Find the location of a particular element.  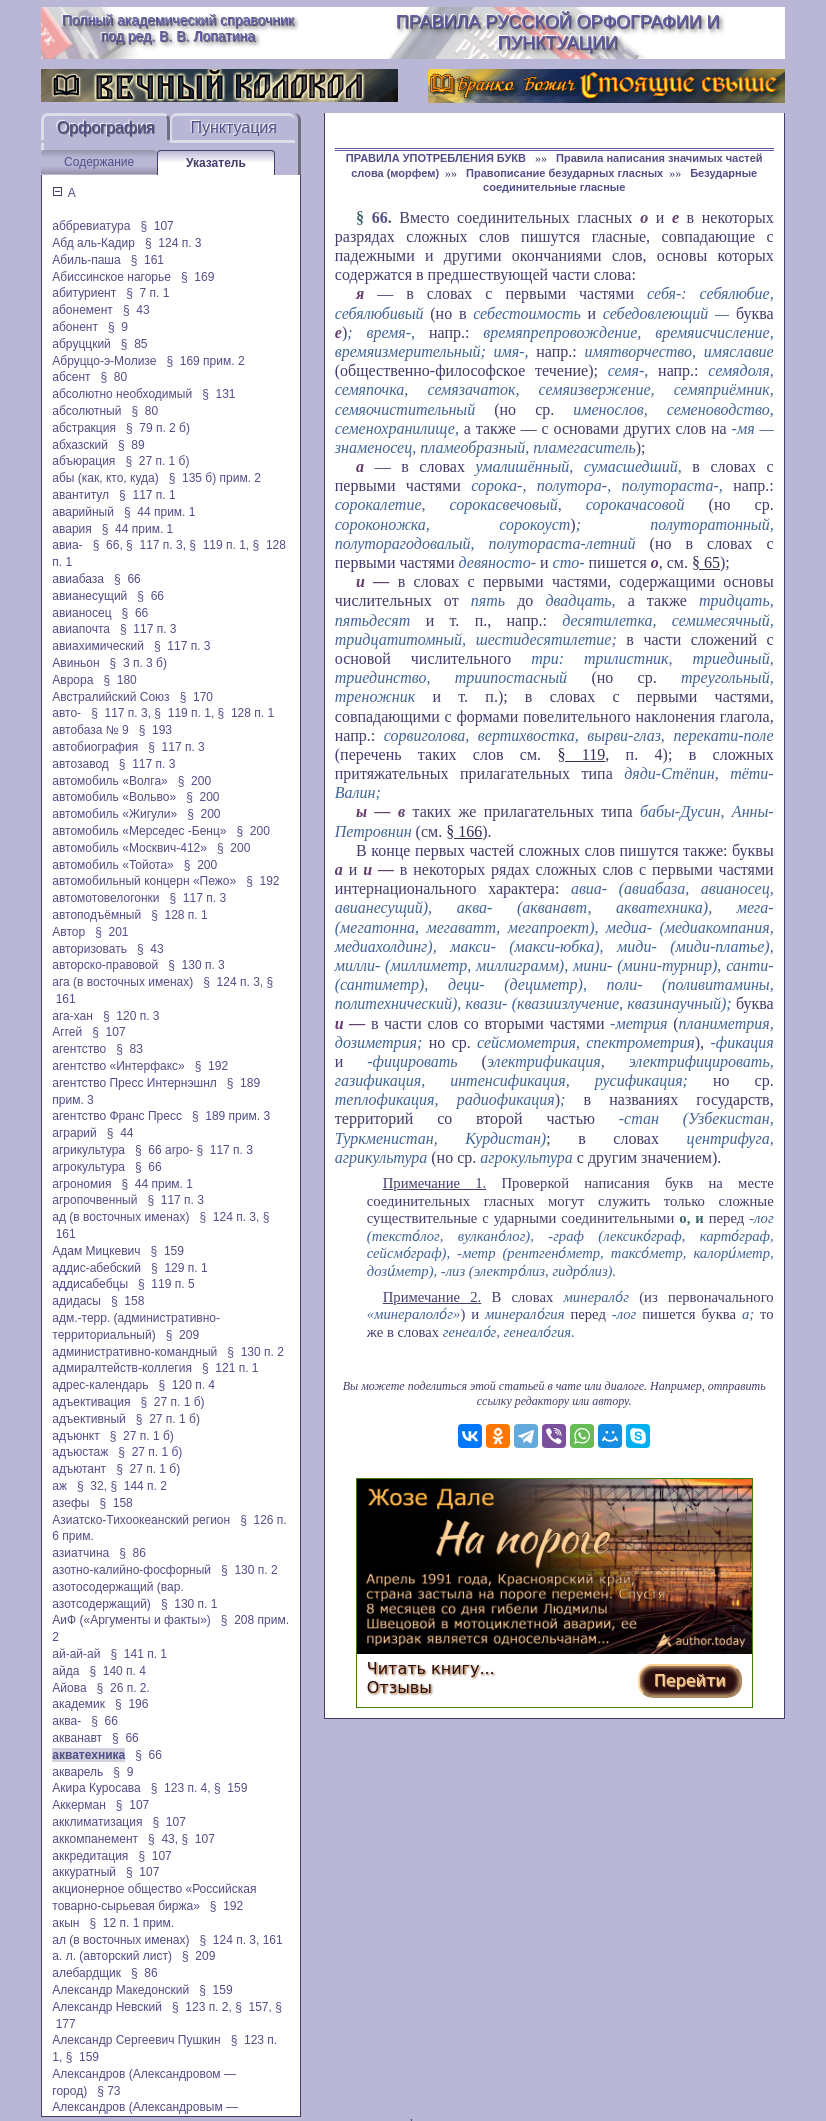

§ 66, is located at coordinates (108, 545).